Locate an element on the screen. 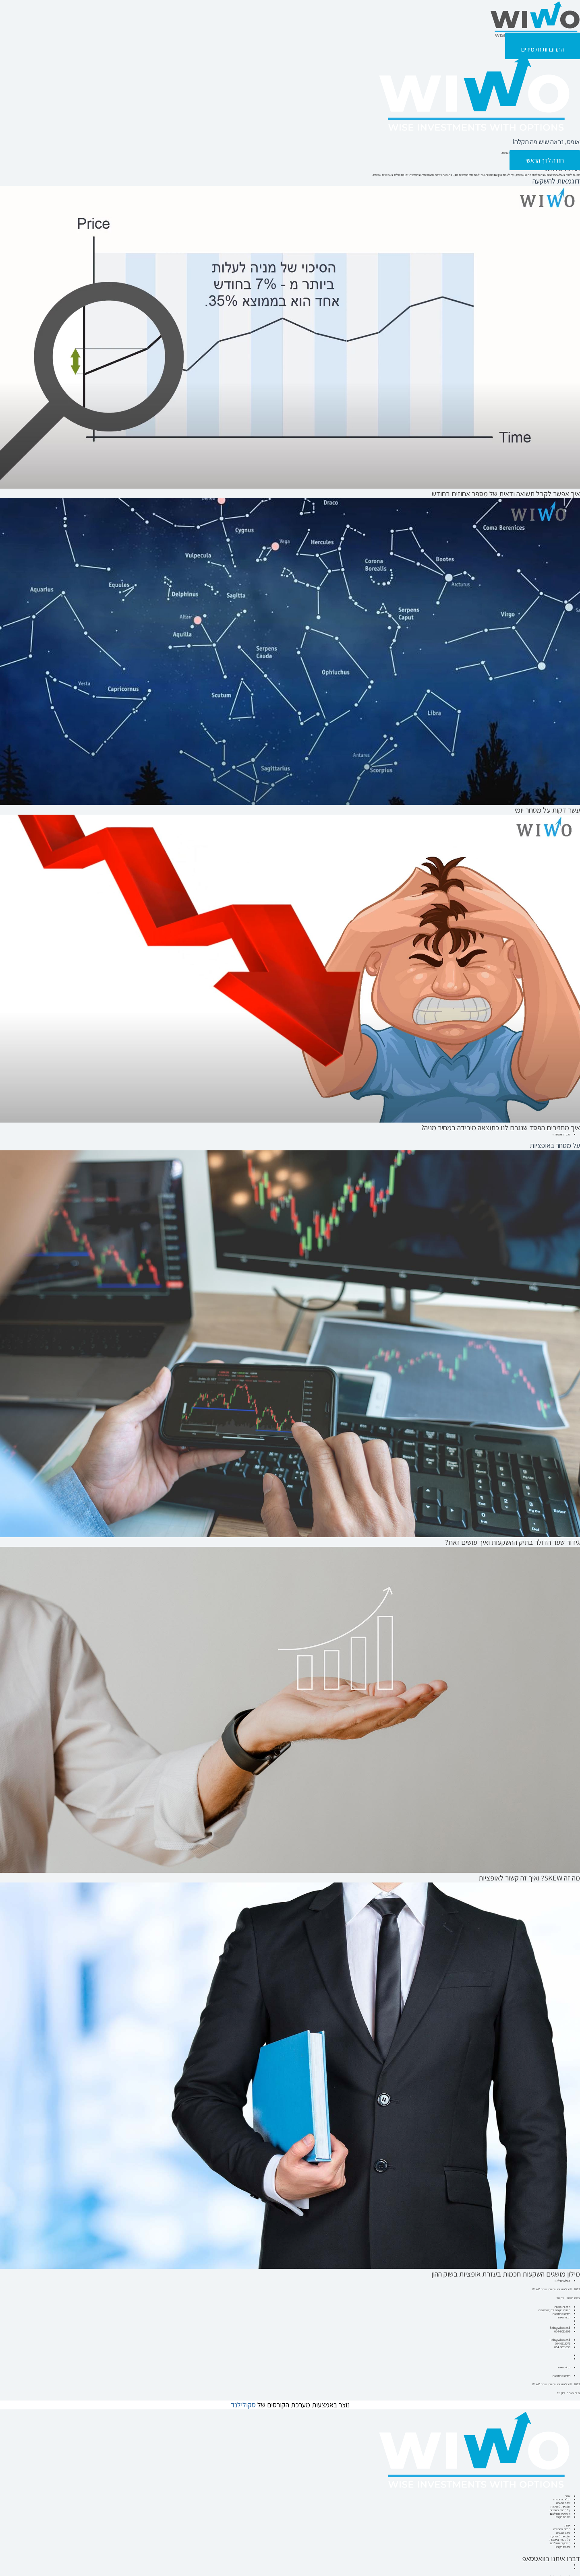 This screenshot has width=580, height=2576. עשר דקות על מסחר יומי is located at coordinates (548, 809).